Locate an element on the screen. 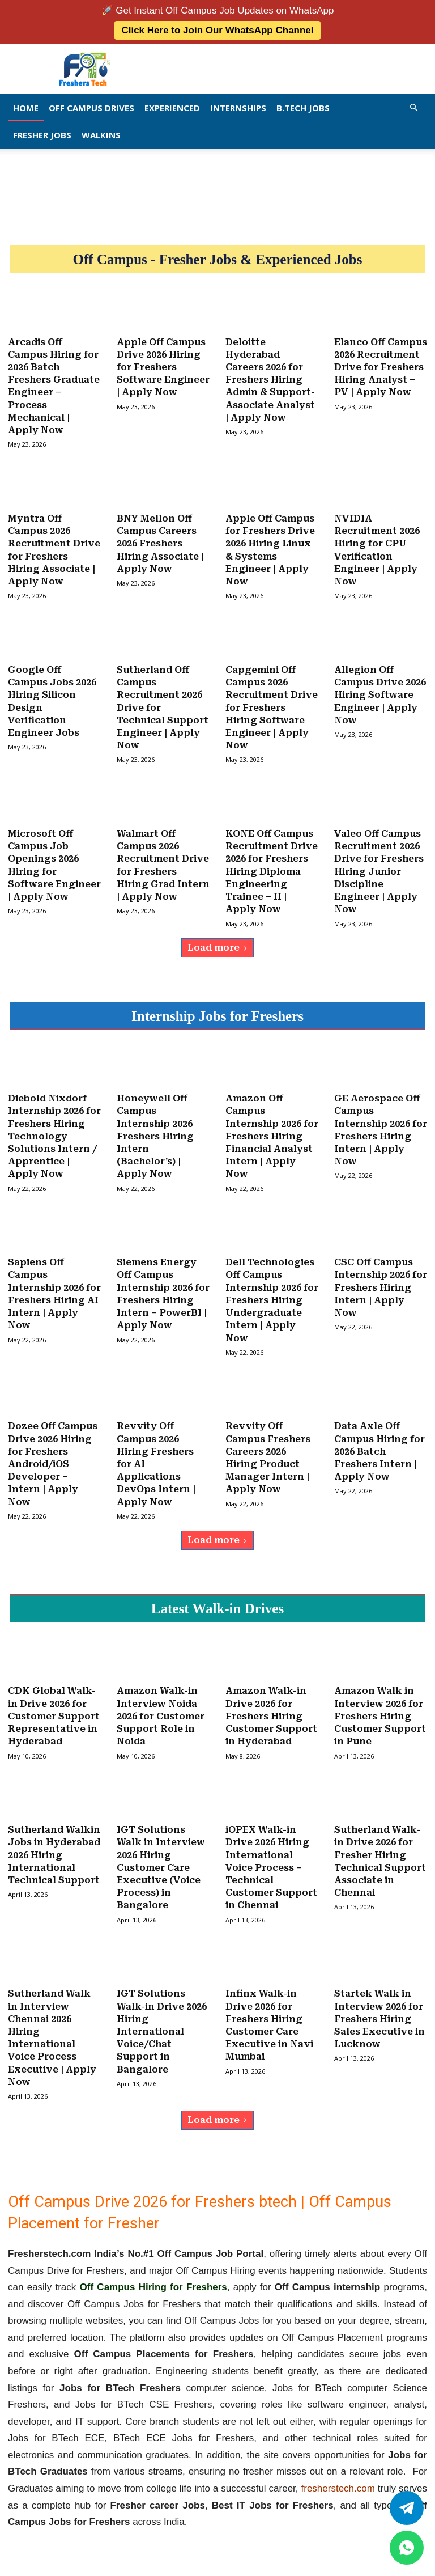  EXPERIENCED is located at coordinates (172, 107).